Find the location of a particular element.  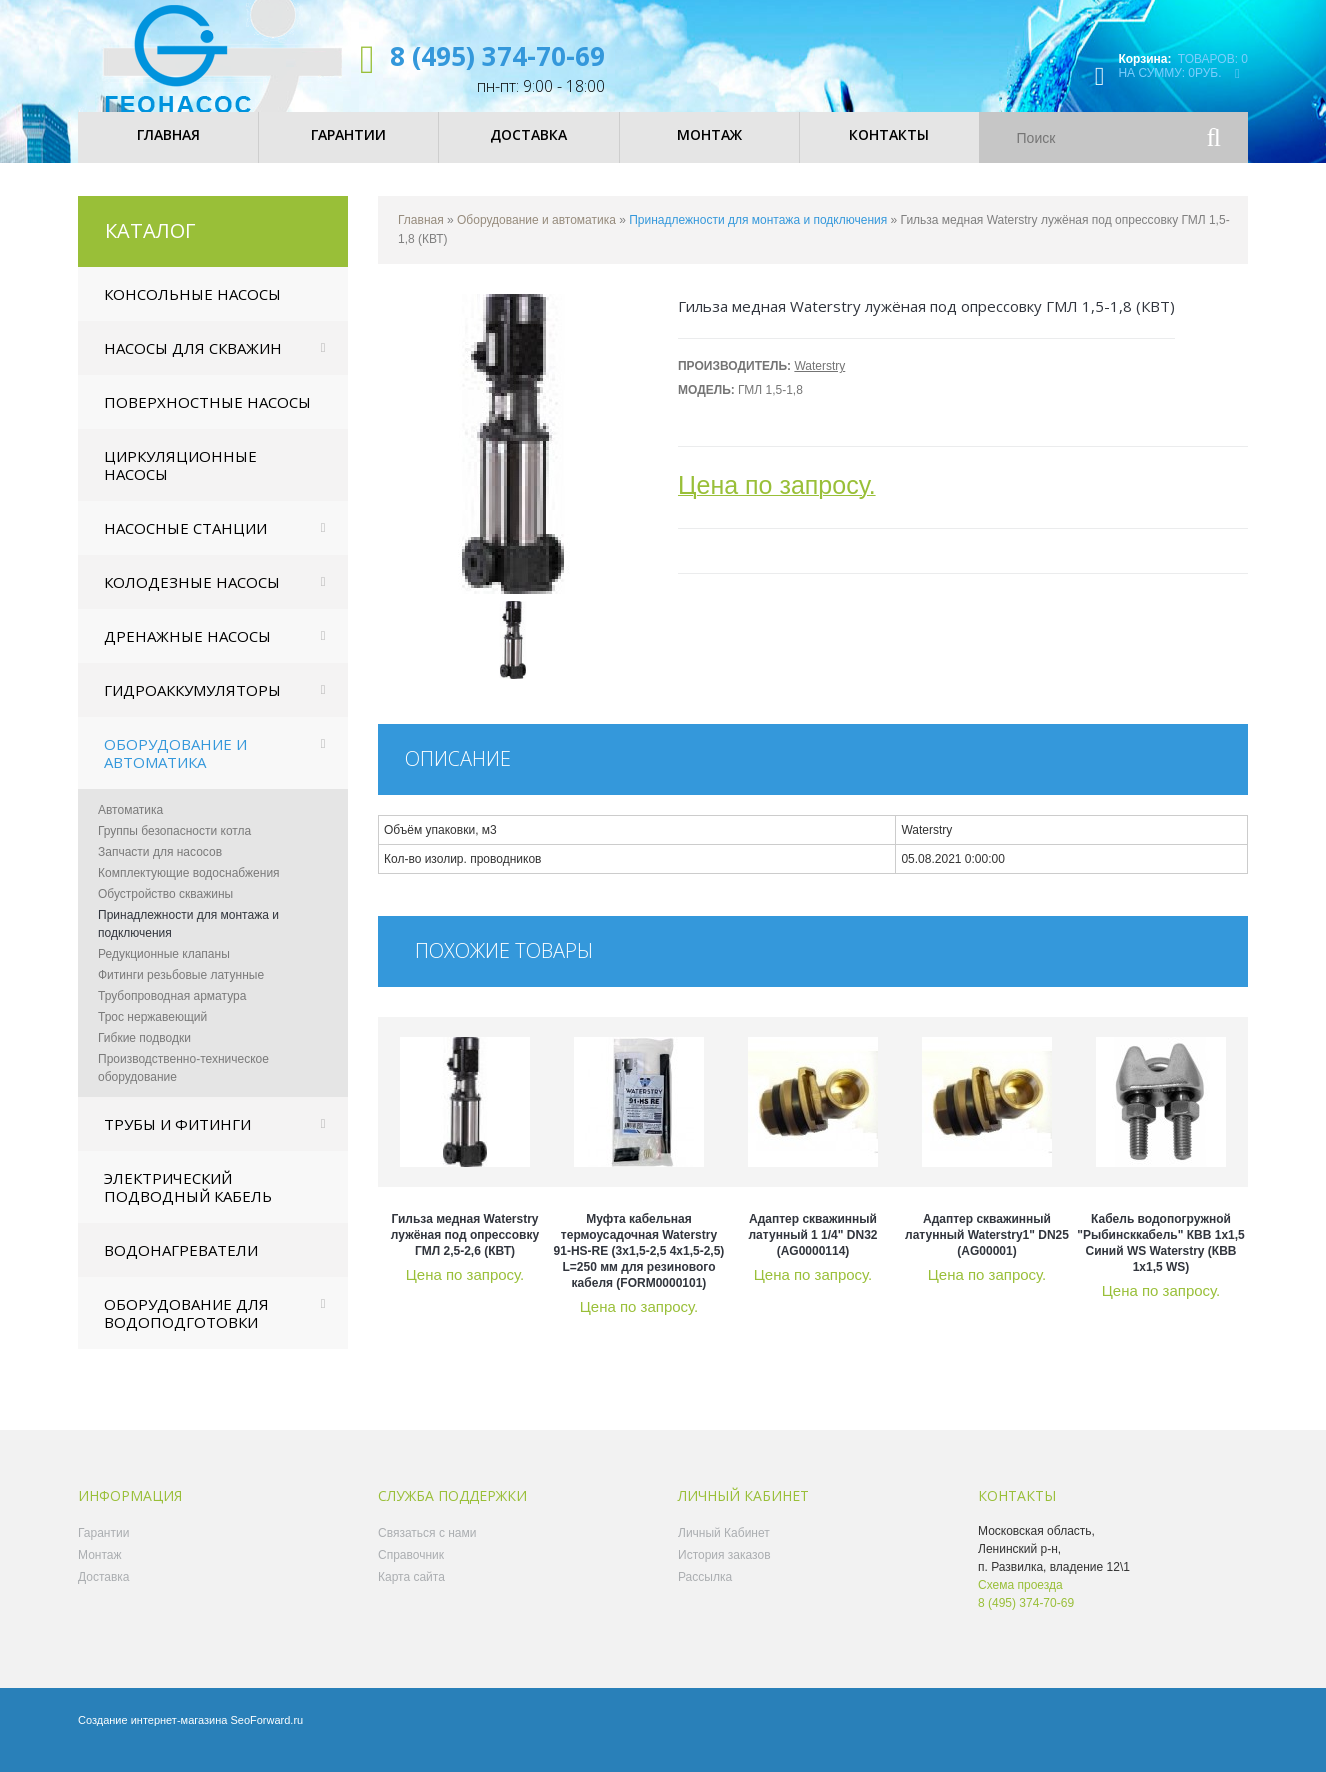

Обустройство скважины is located at coordinates (165, 911).